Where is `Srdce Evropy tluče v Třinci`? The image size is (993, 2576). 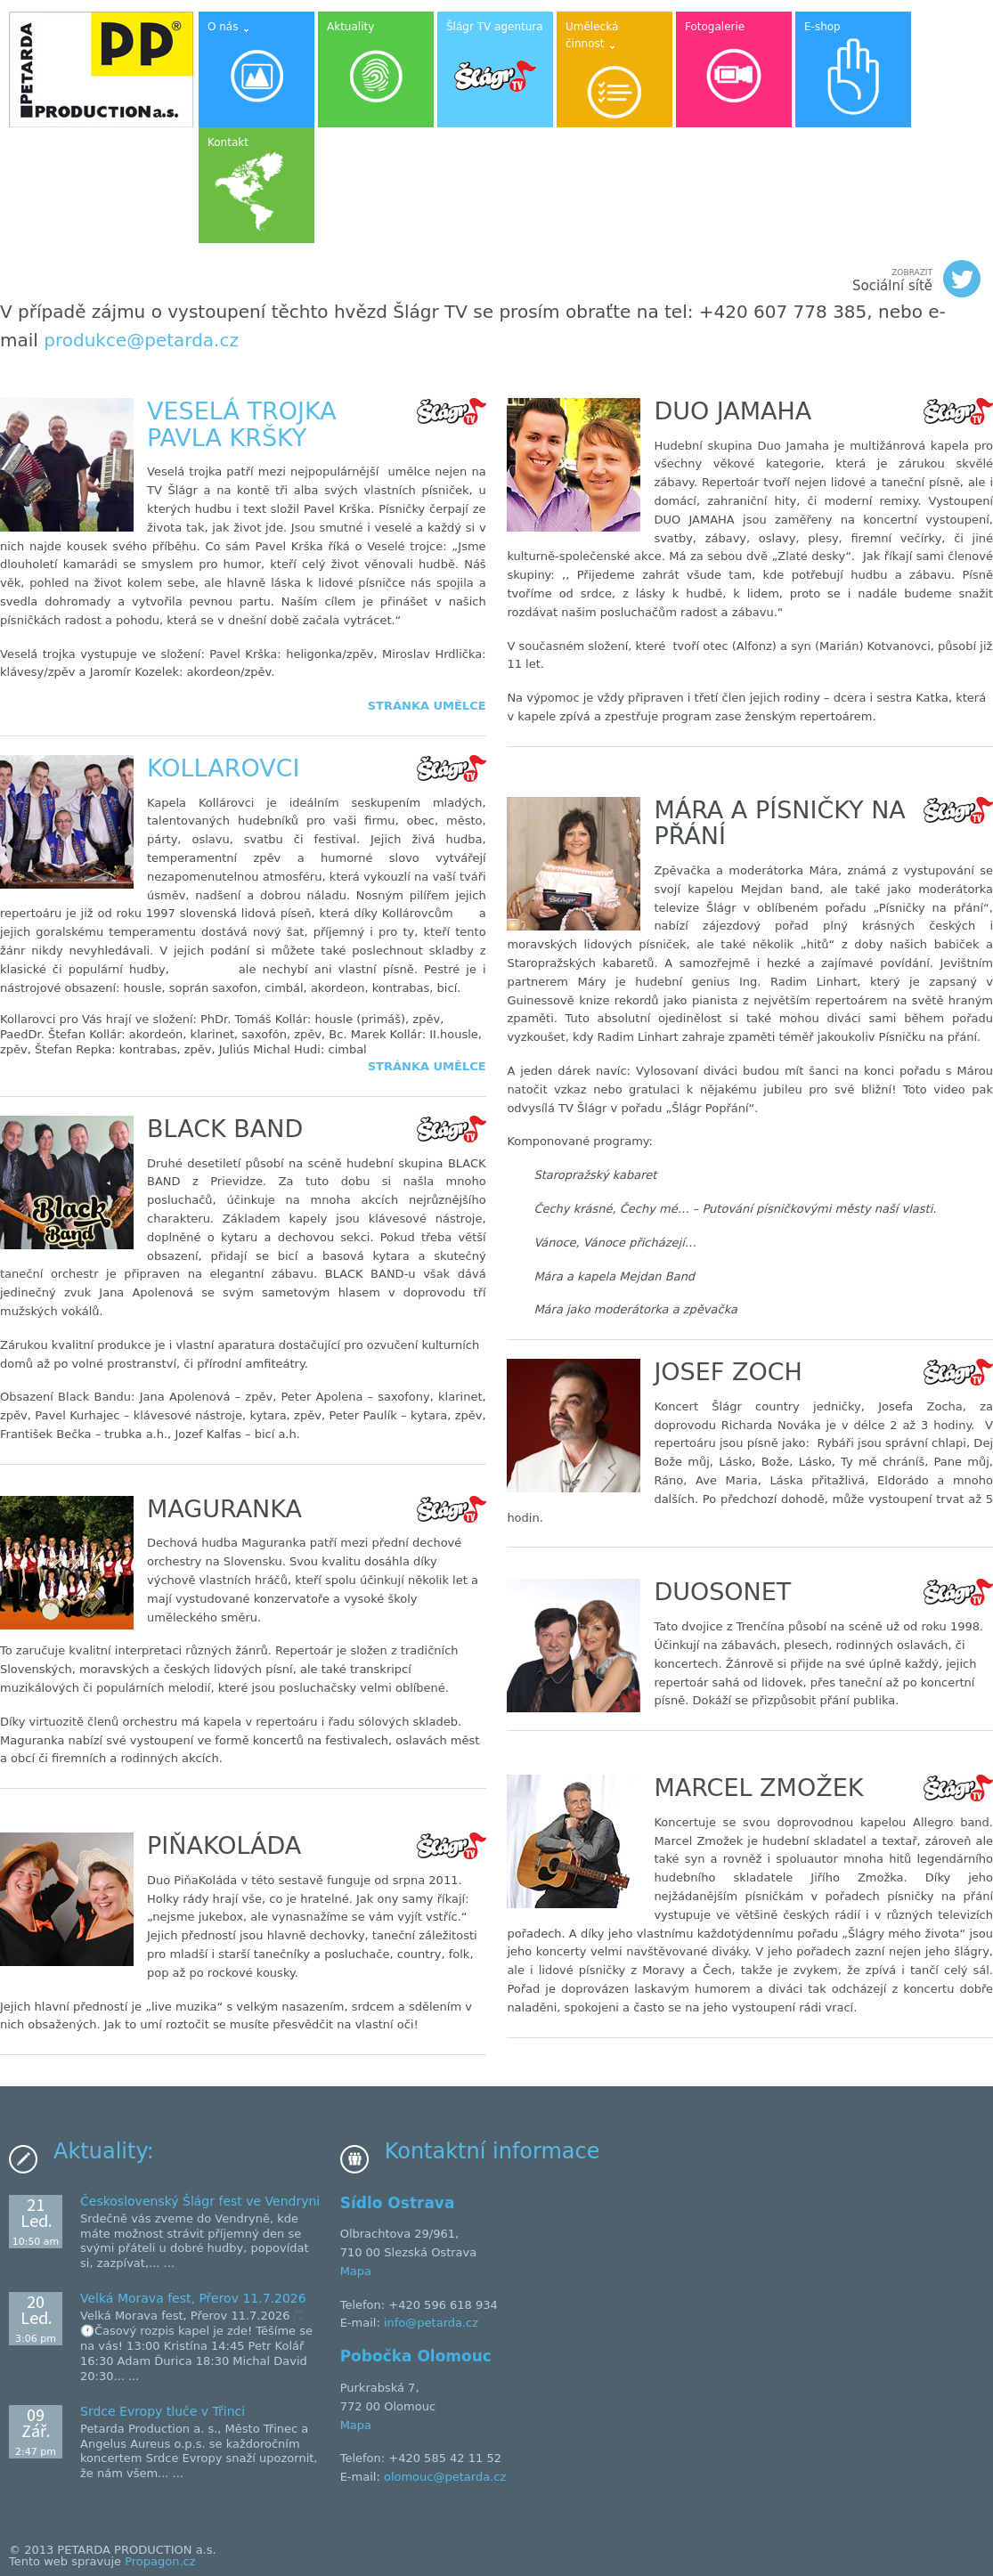 Srdce Evropy tluče v Třinci is located at coordinates (162, 2411).